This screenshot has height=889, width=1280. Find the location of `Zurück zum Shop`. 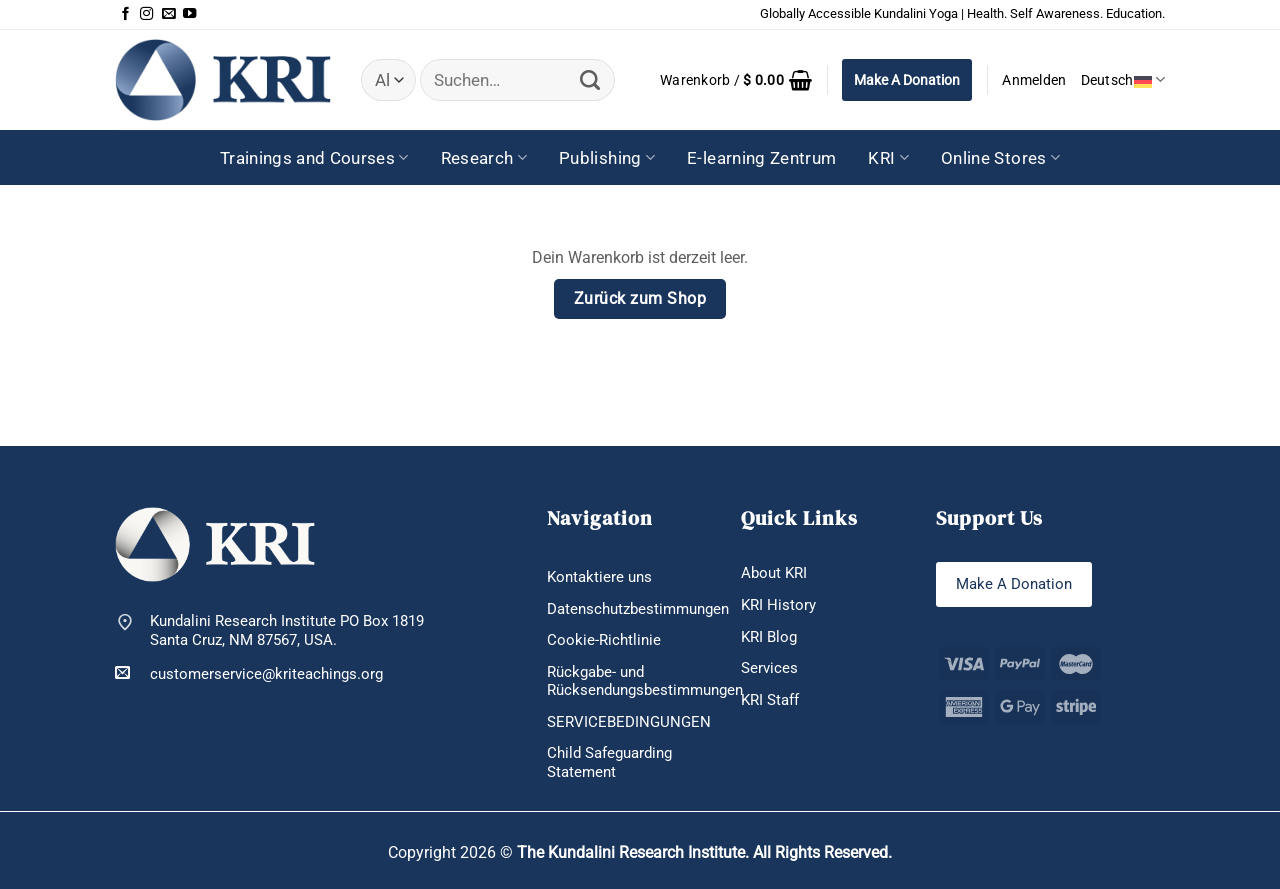

Zurück zum Shop is located at coordinates (640, 298).